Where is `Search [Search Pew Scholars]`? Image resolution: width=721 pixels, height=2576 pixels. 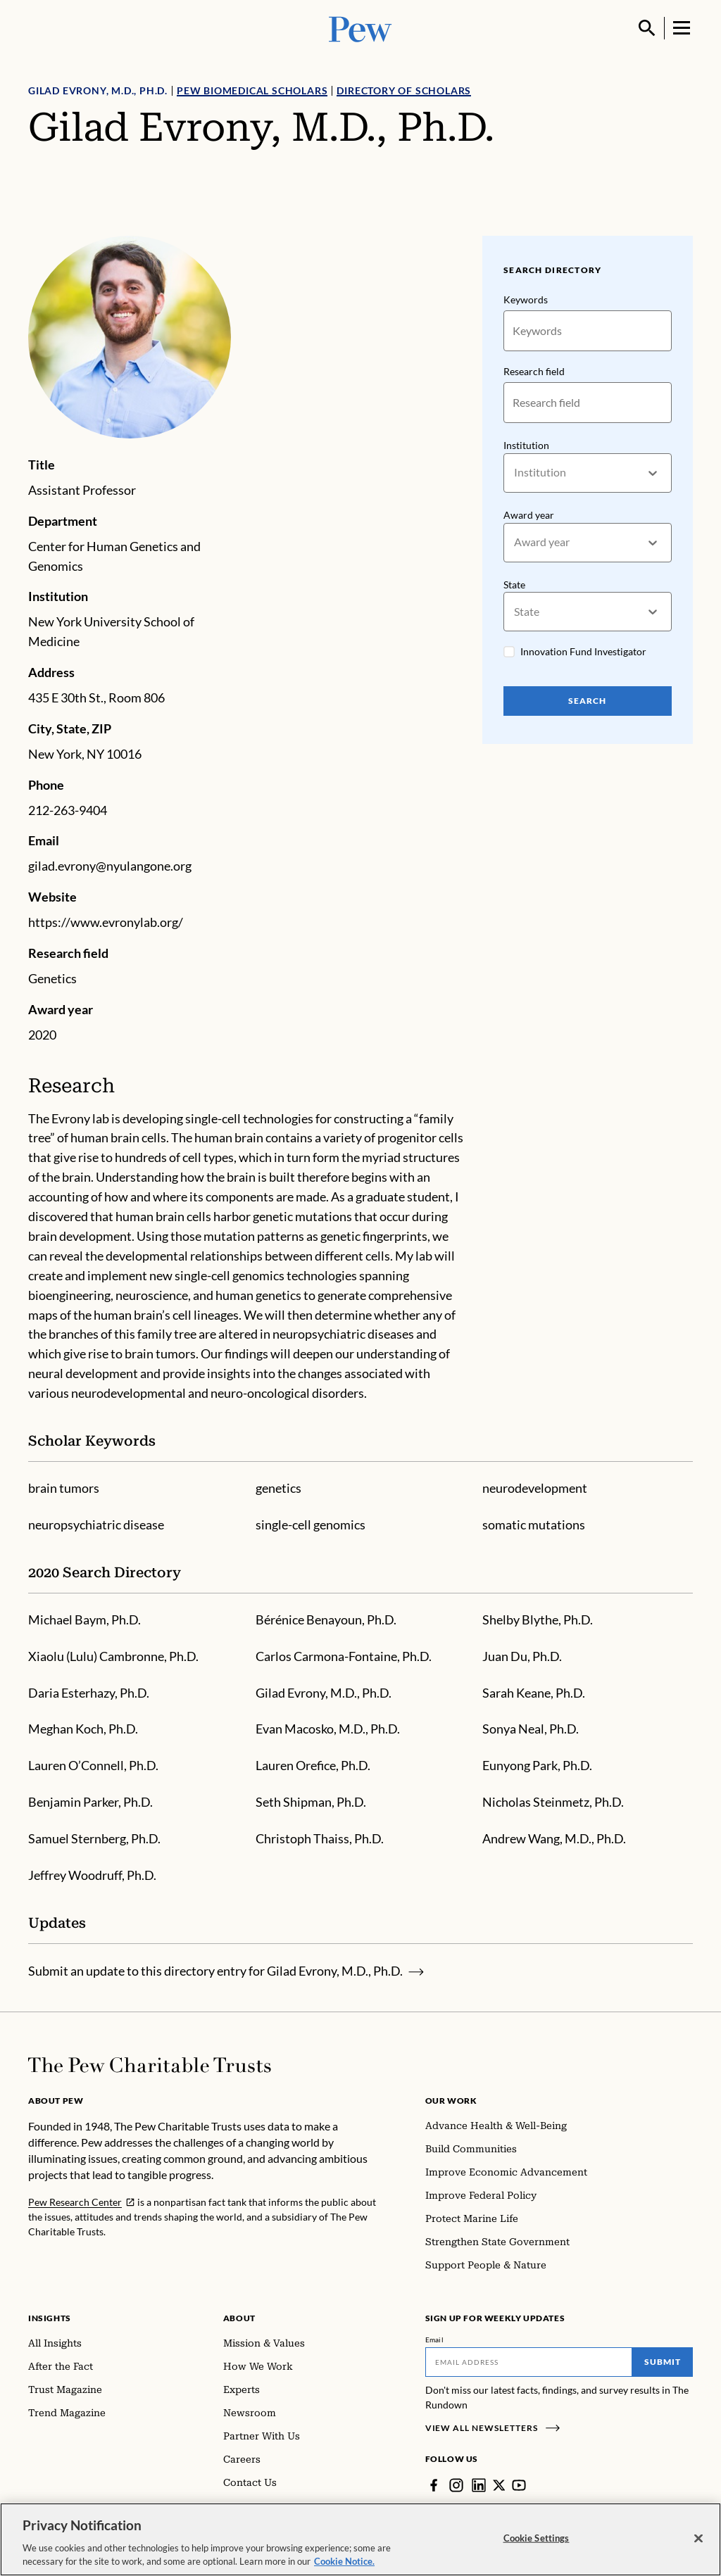
Search [Search Pew Scholars] is located at coordinates (588, 700).